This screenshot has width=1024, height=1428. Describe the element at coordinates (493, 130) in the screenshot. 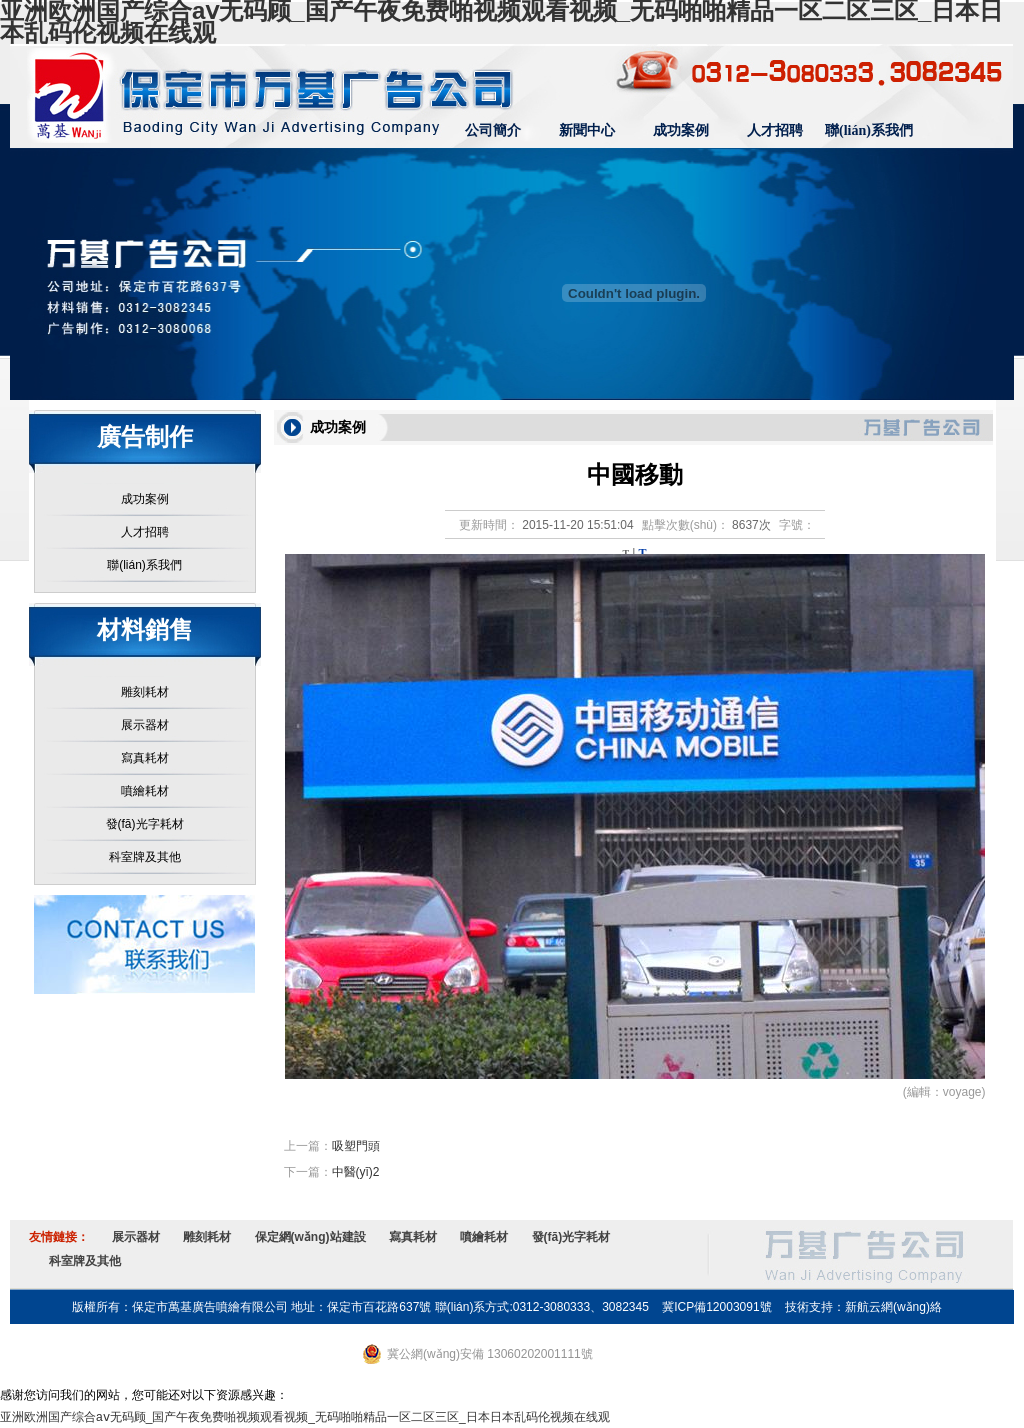

I see `公司簡介` at that location.